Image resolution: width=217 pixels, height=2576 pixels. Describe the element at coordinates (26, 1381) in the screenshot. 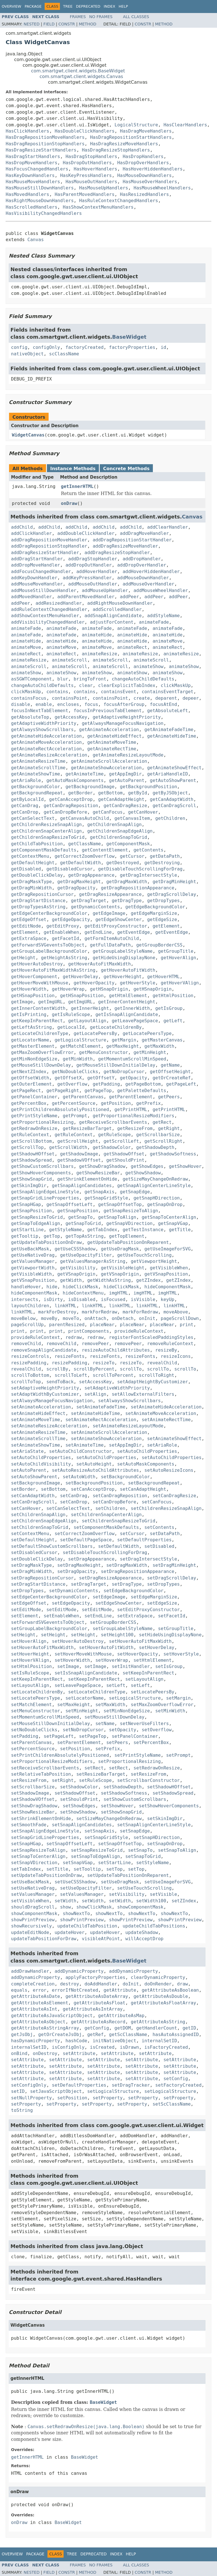

I see `scrollToTop` at that location.